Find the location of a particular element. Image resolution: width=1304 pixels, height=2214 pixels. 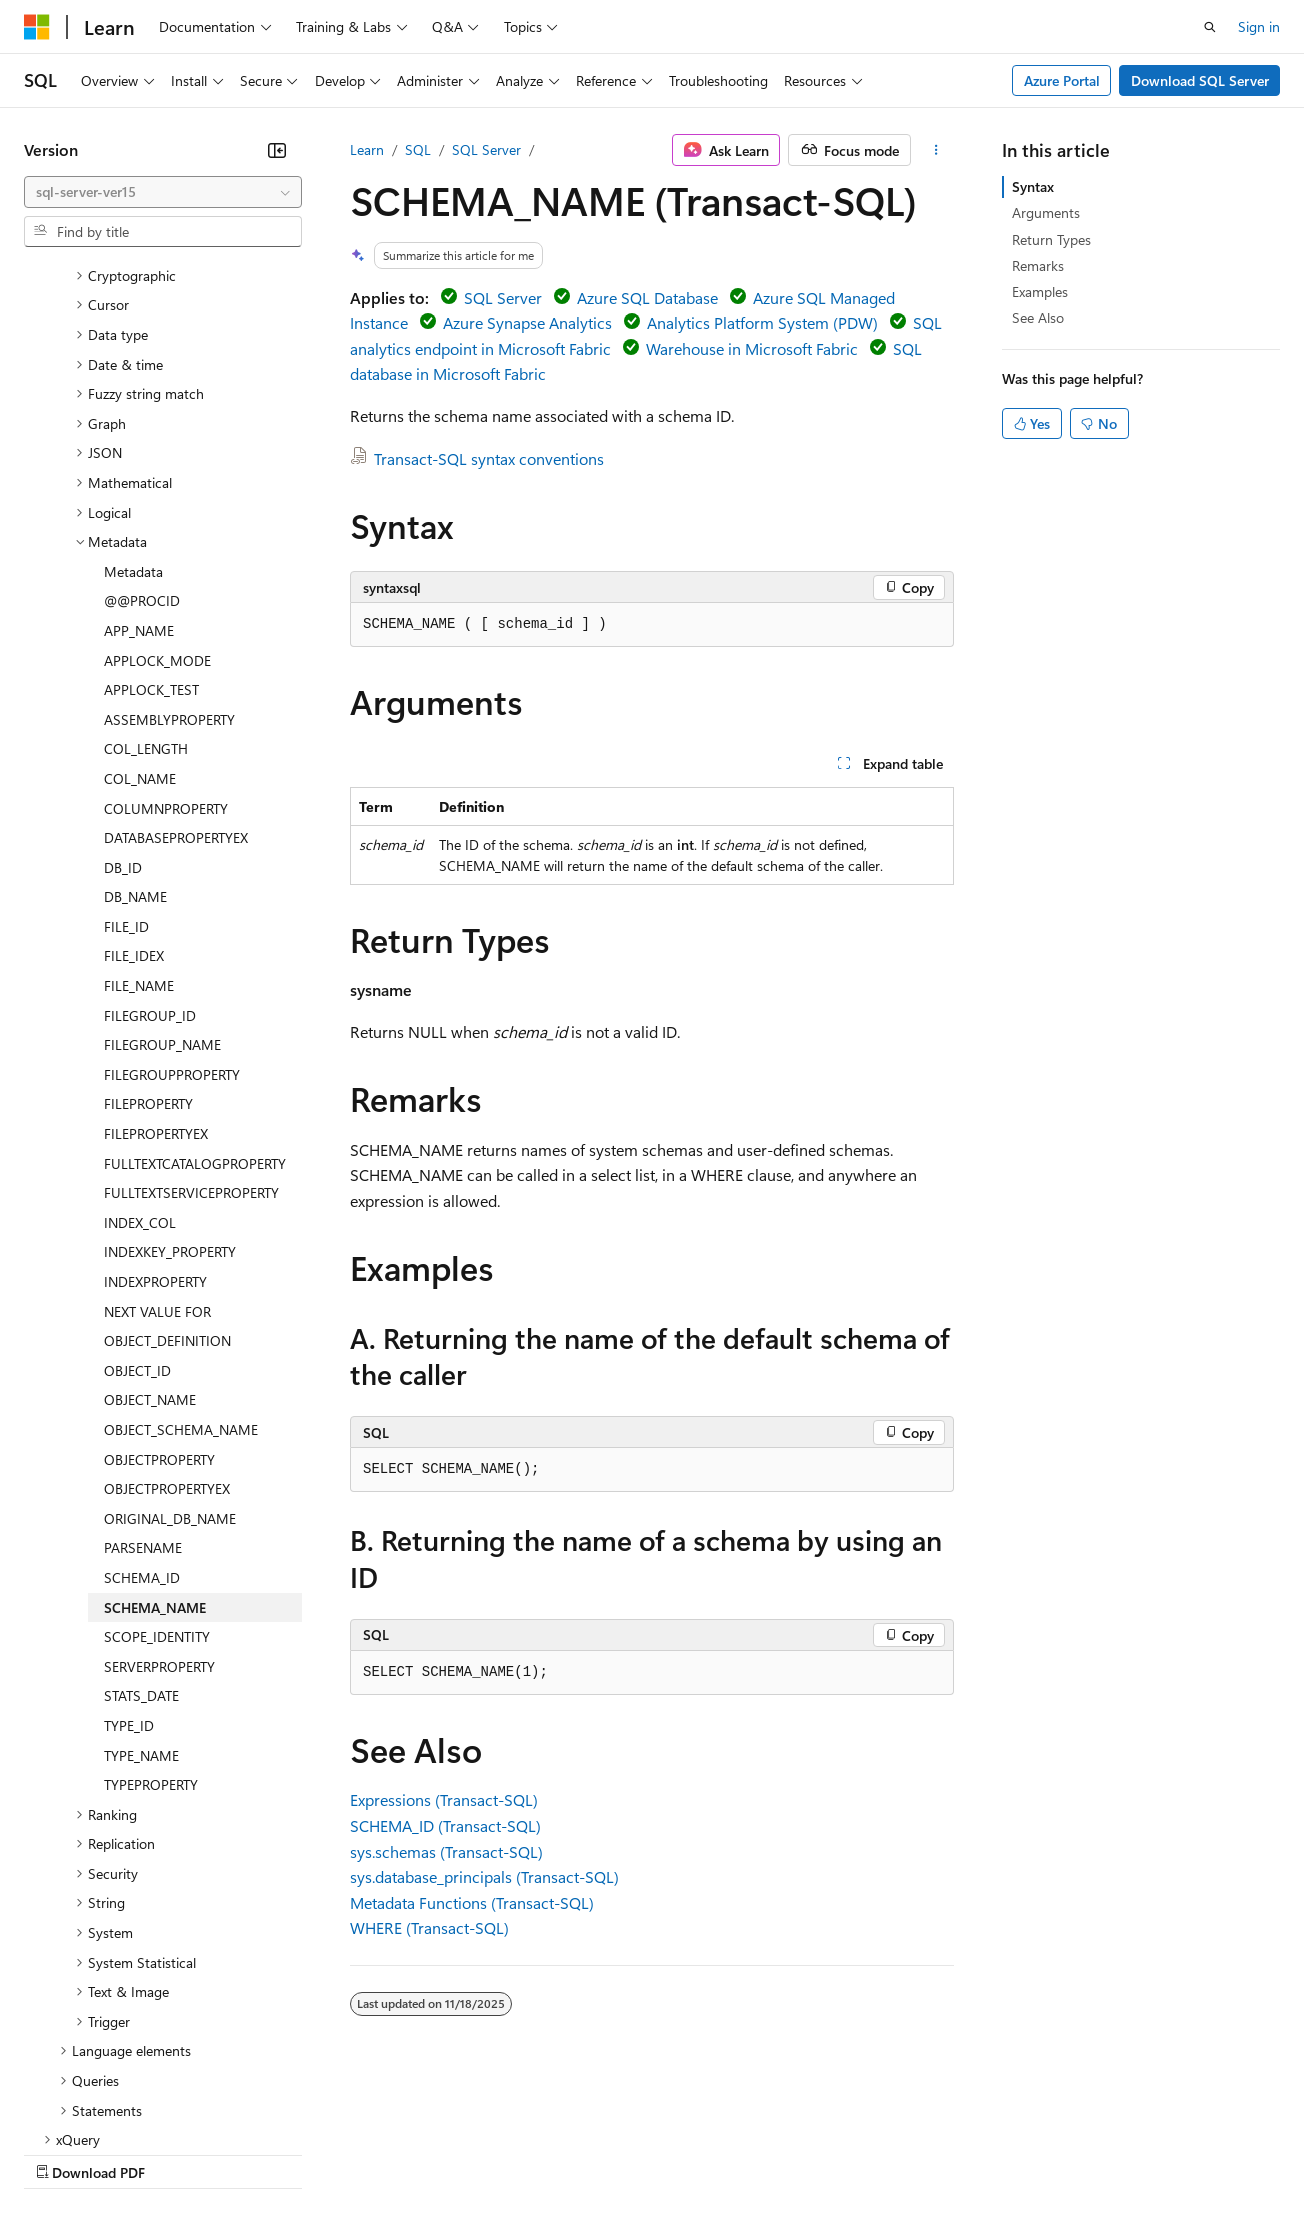

@@PROCID [treeitem] is located at coordinates (142, 426).